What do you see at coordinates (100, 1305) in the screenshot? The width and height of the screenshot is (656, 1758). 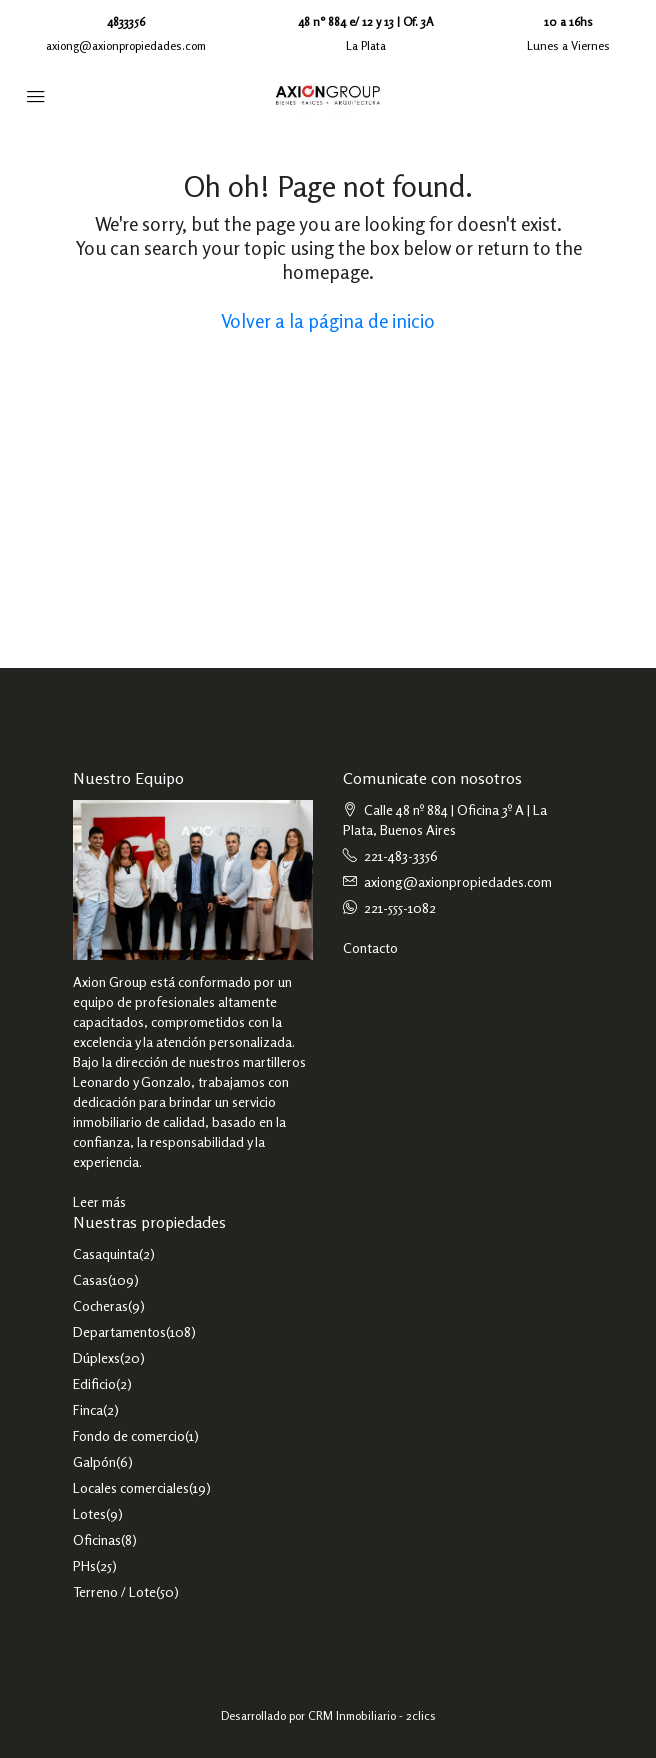 I see `Cocheras` at bounding box center [100, 1305].